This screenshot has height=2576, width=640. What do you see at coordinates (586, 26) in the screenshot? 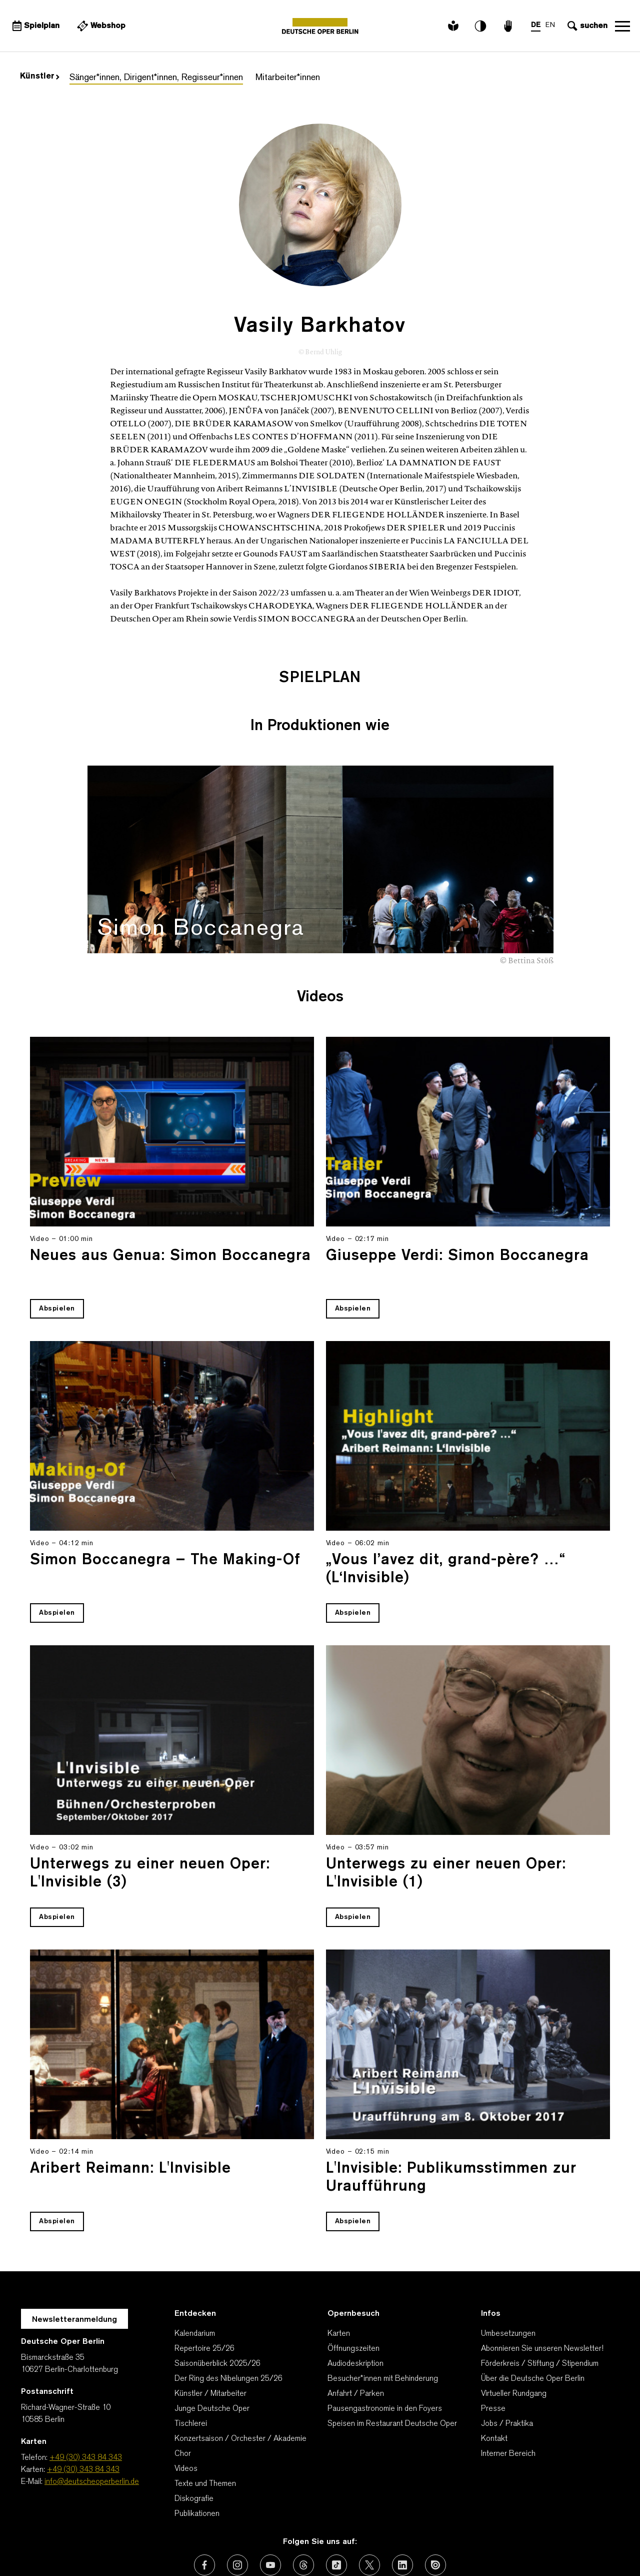
I see `[Sucheingabe öffnen]` at bounding box center [586, 26].